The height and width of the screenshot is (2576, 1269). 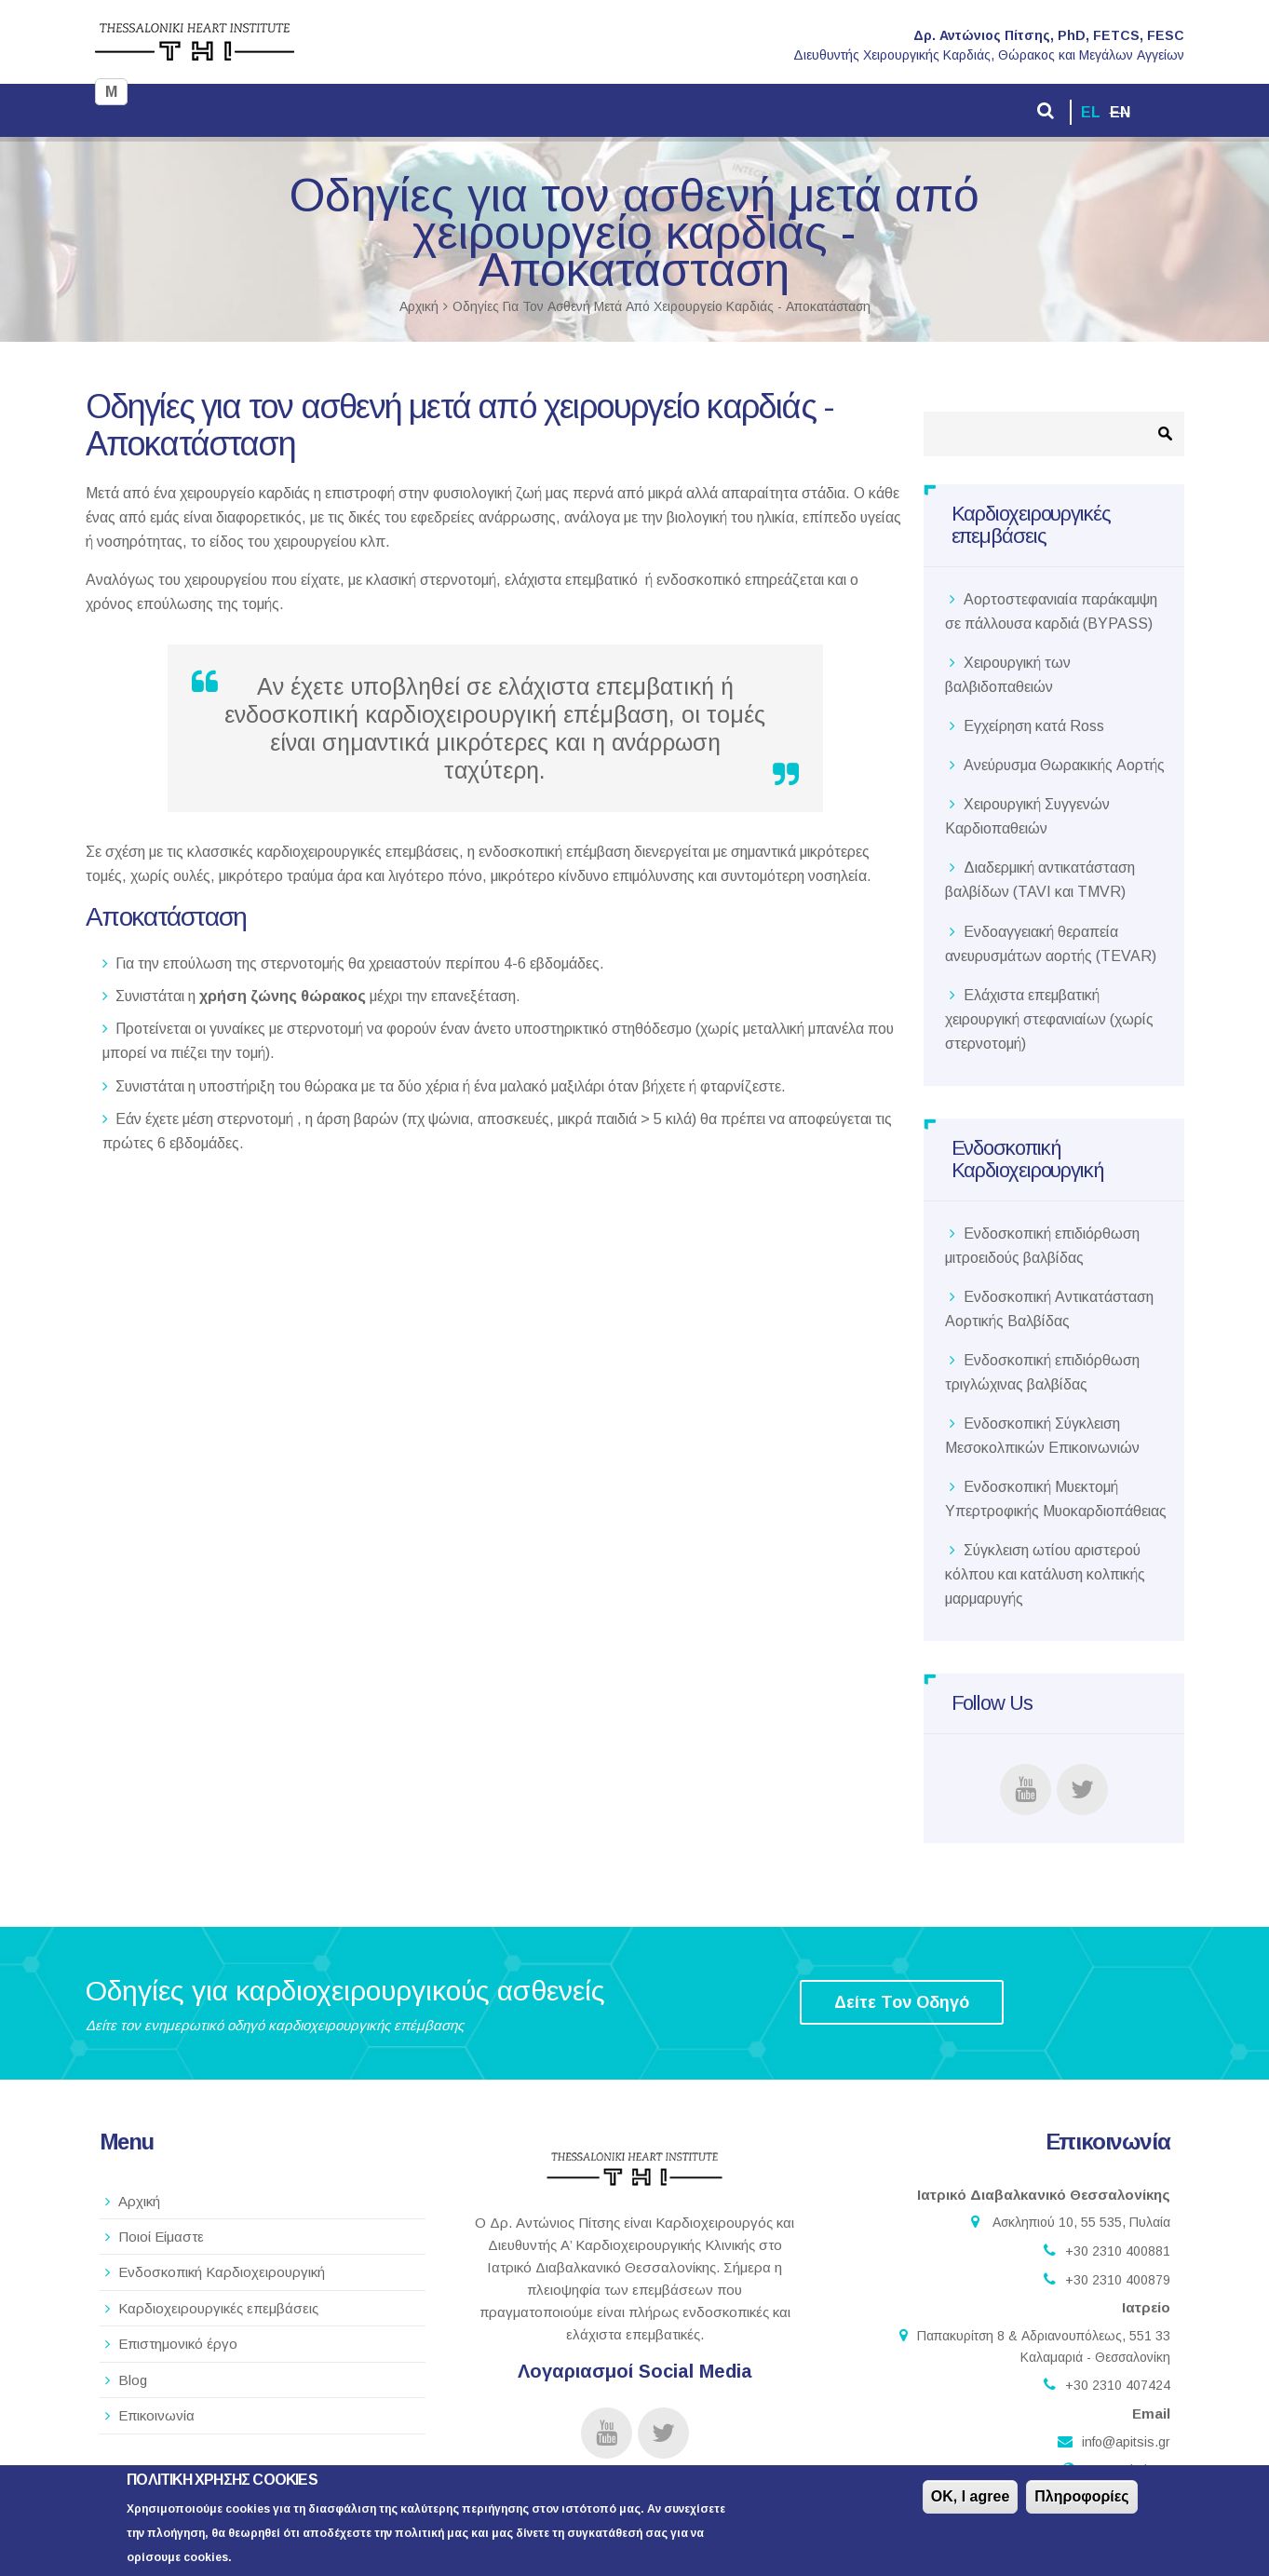 What do you see at coordinates (1034, 726) in the screenshot?
I see `Εγχείρηση κατά Ross` at bounding box center [1034, 726].